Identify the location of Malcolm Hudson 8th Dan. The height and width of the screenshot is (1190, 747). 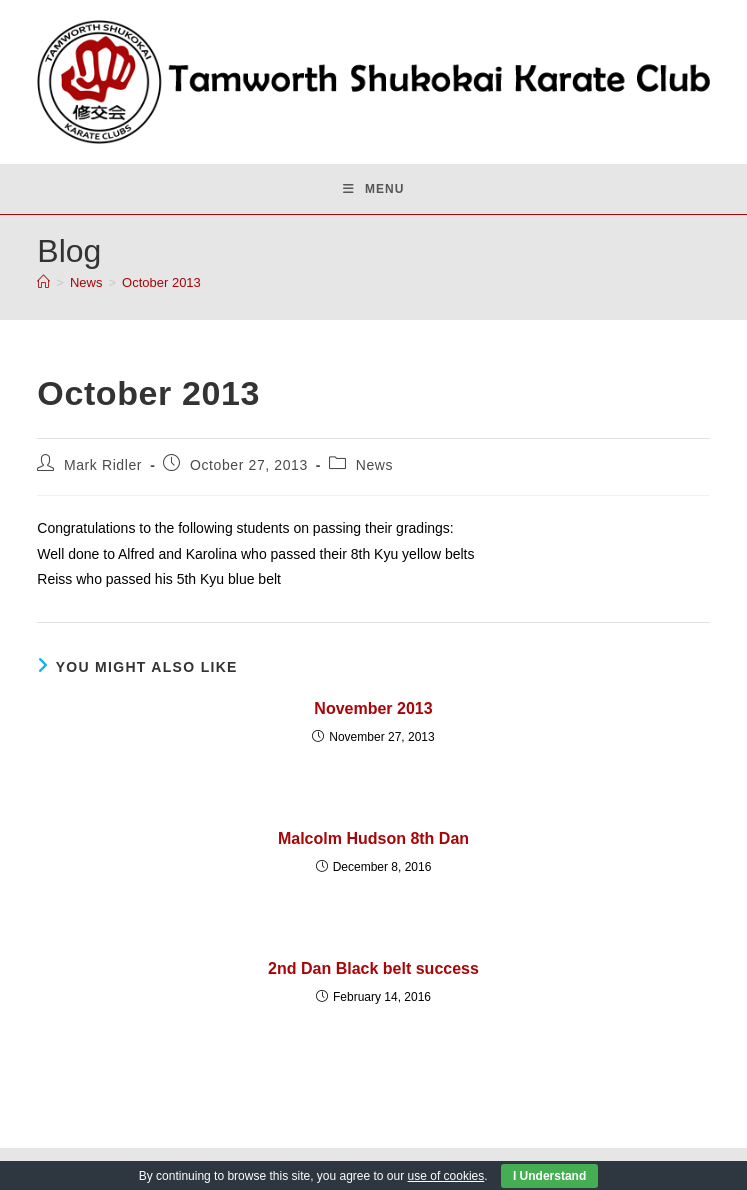
(373, 838).